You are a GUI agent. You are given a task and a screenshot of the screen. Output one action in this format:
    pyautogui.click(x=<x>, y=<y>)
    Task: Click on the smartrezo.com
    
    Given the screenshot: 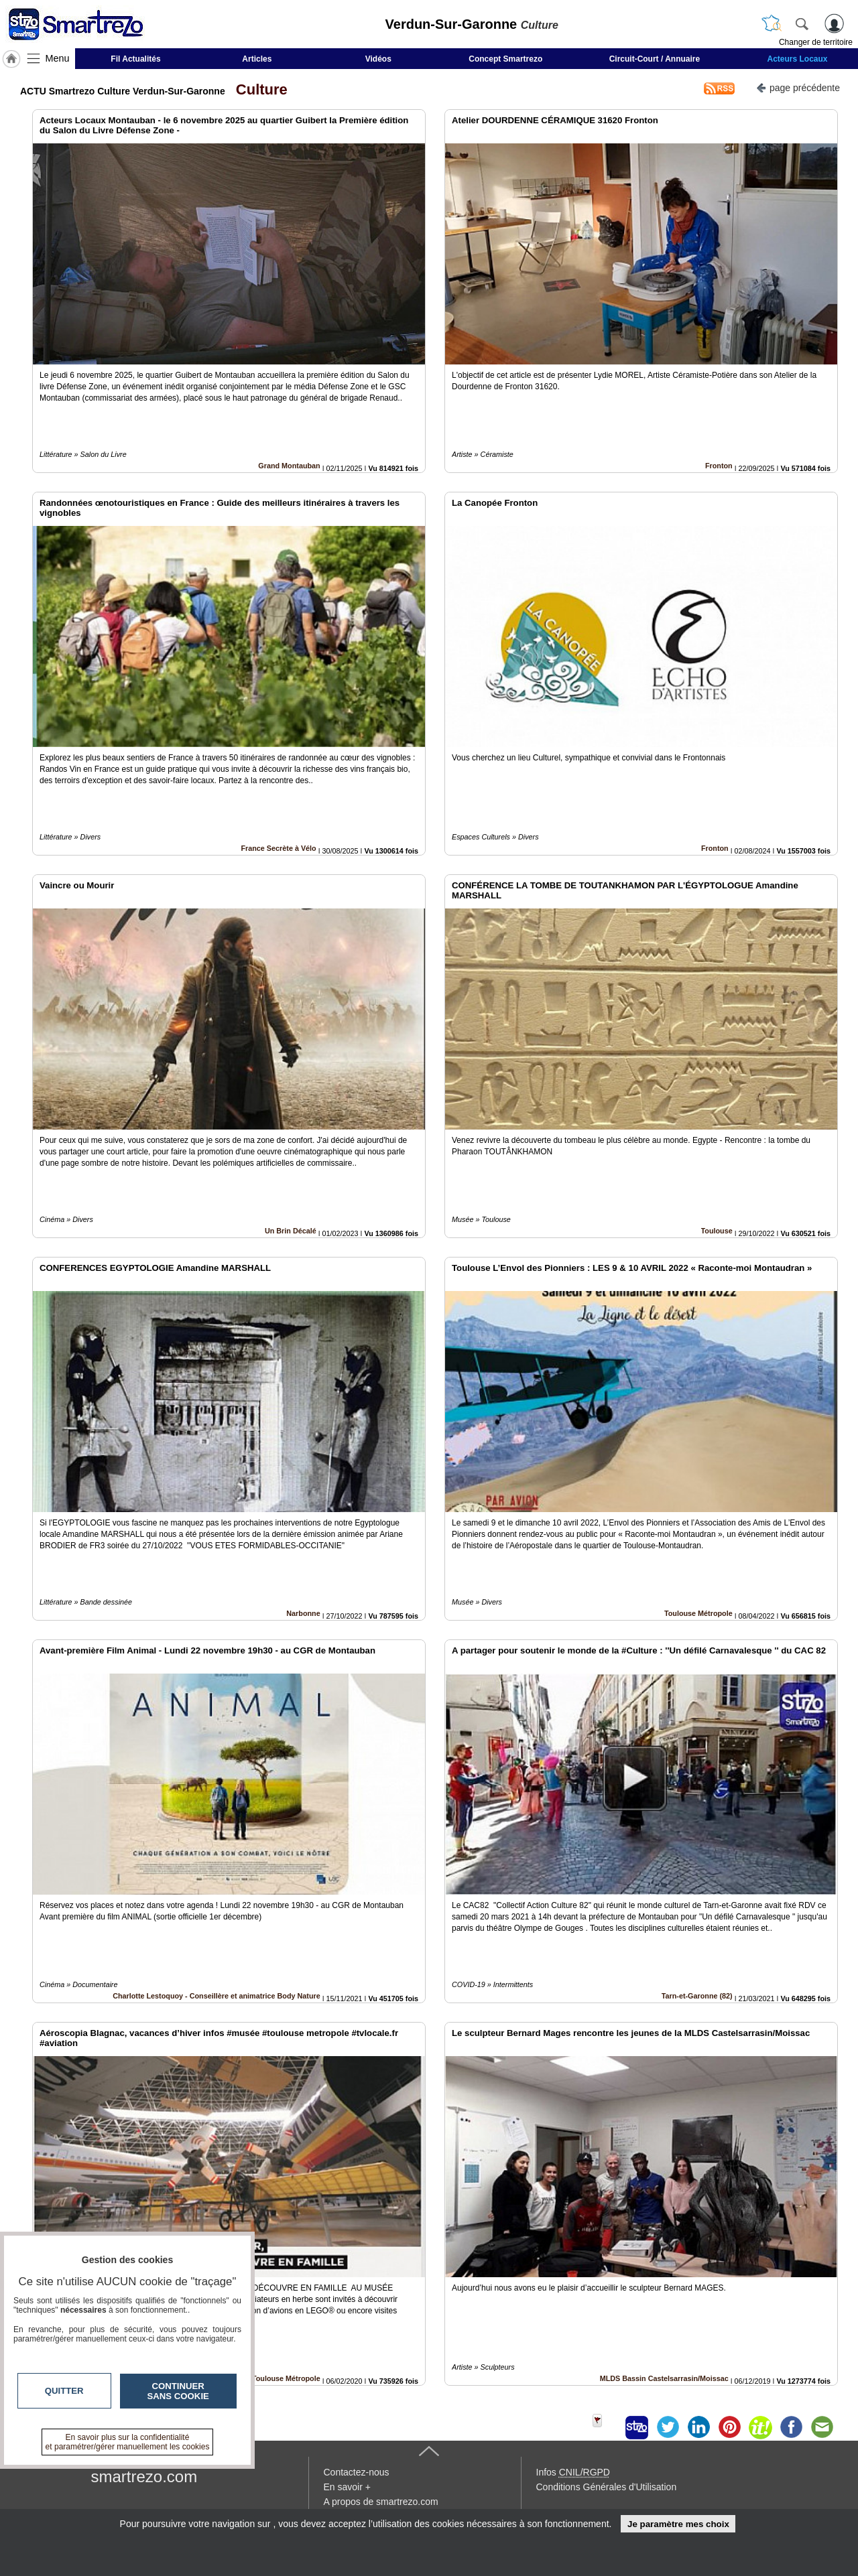 What is the action you would take?
    pyautogui.click(x=144, y=2476)
    